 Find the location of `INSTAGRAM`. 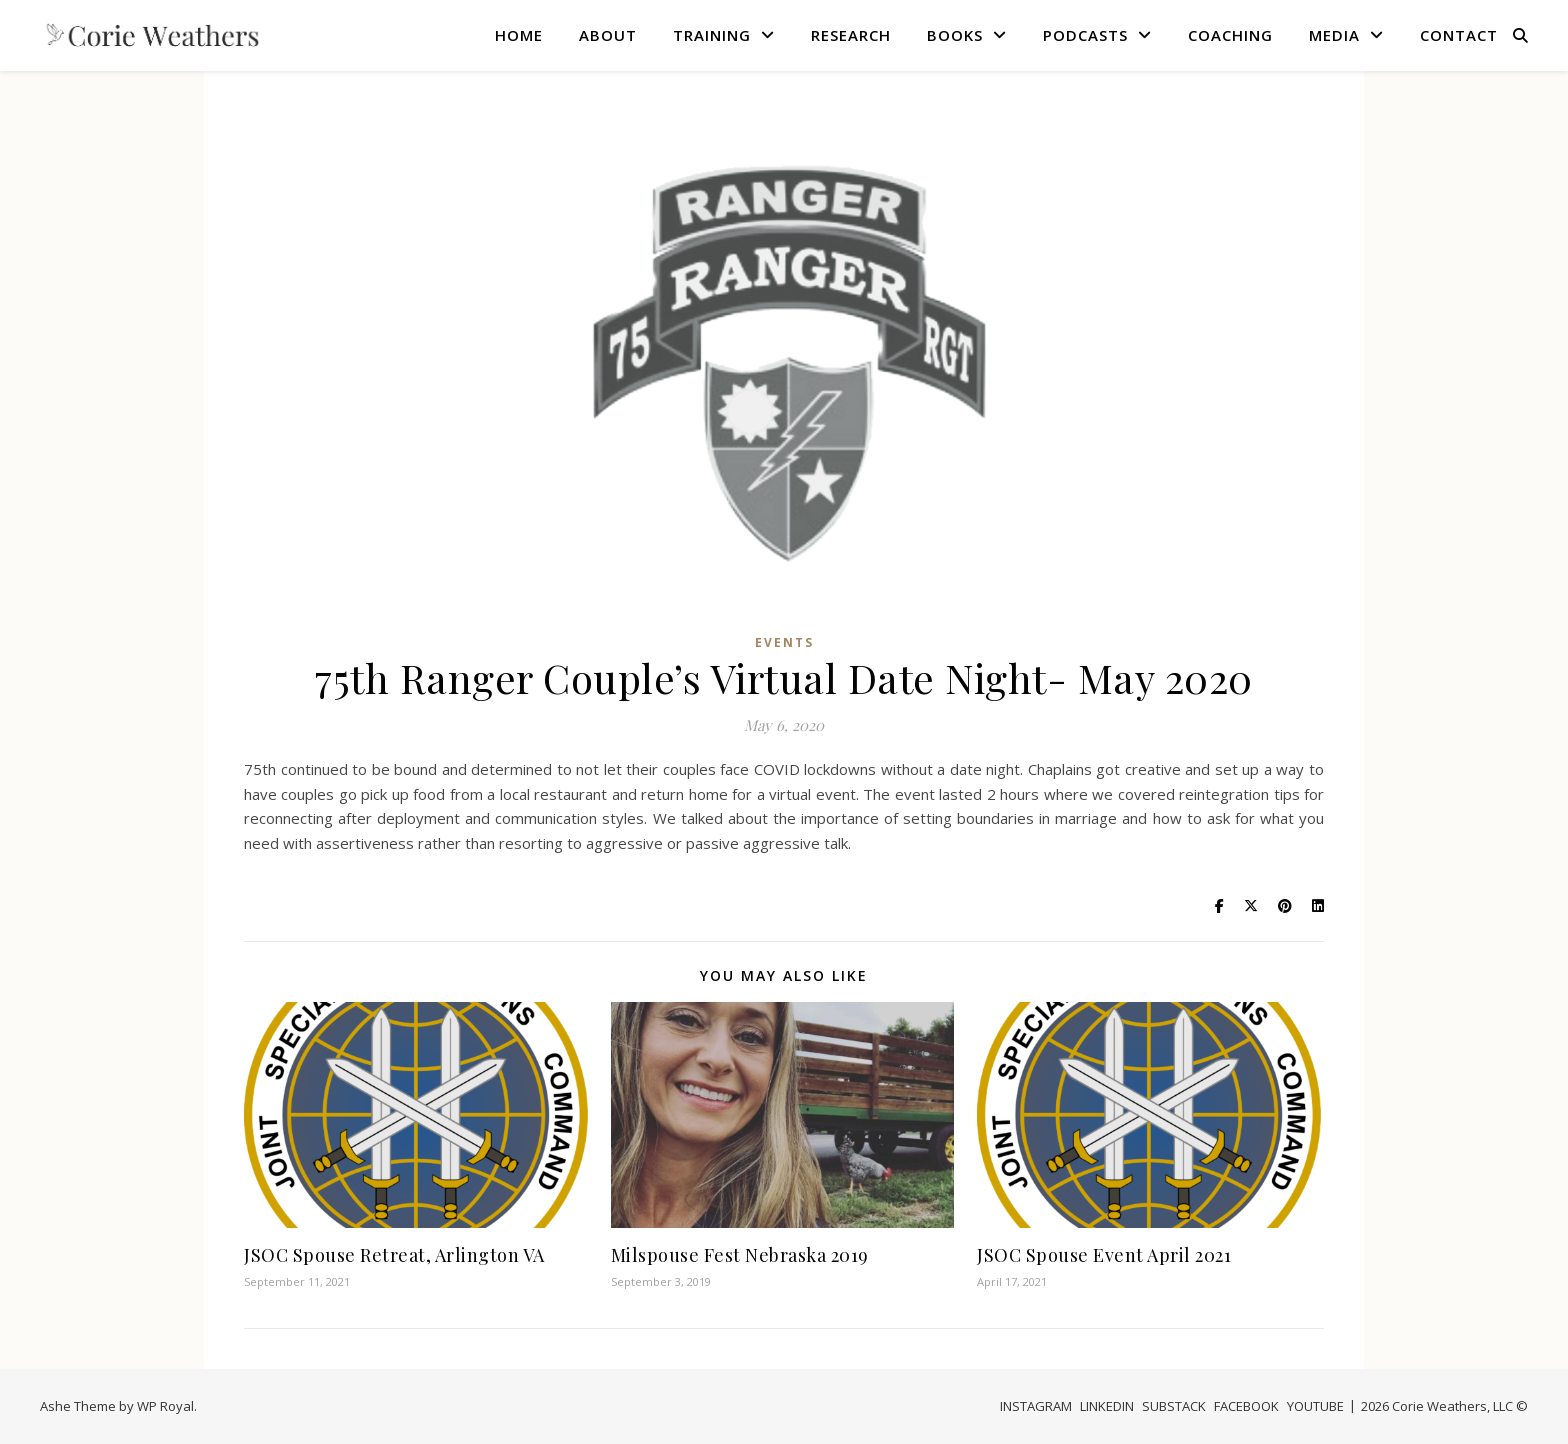

INSTAGRAM is located at coordinates (1036, 1406).